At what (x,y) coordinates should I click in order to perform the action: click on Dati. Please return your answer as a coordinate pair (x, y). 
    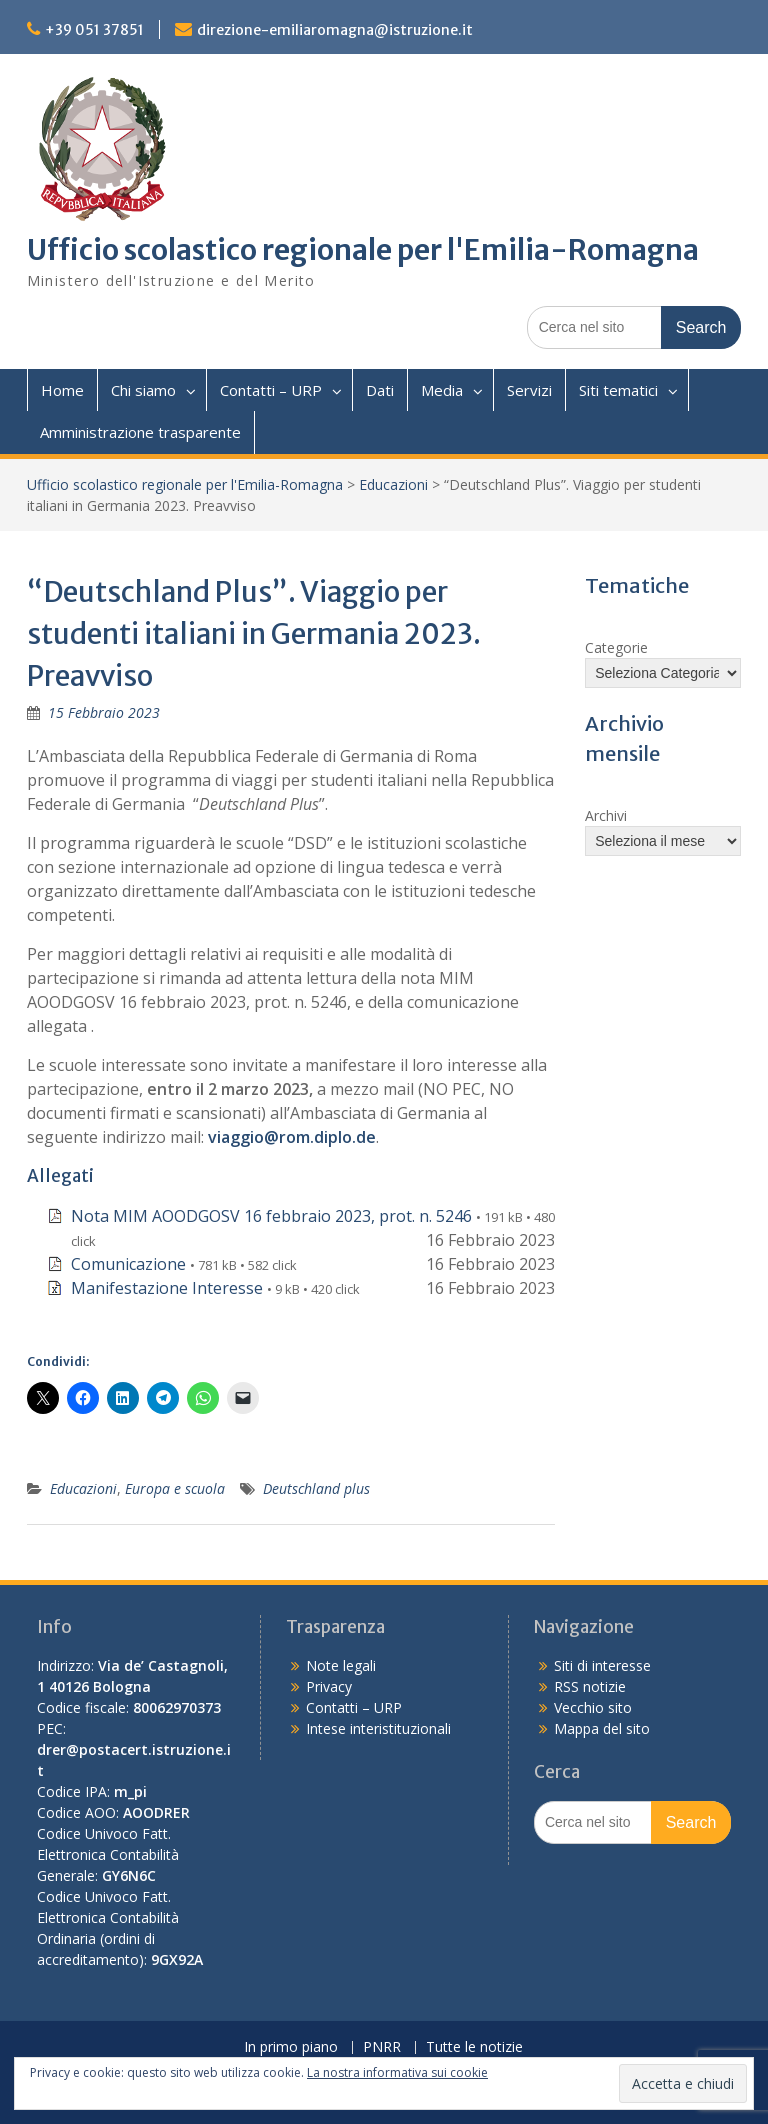
    Looking at the image, I should click on (380, 390).